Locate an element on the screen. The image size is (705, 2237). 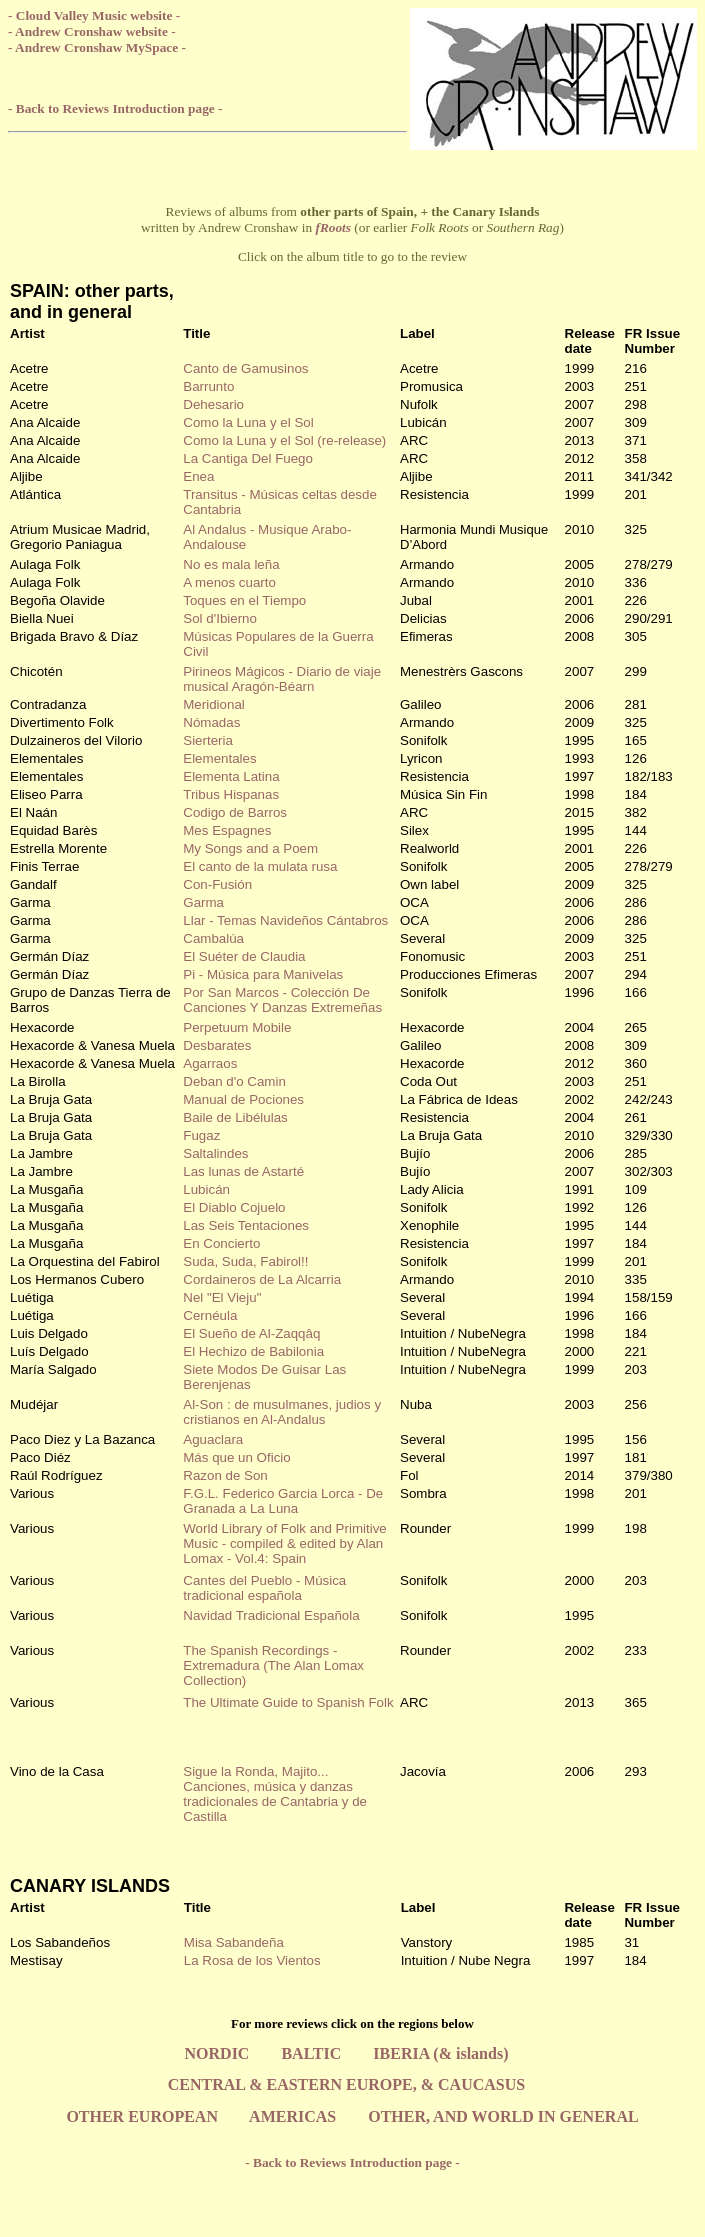
Como la Luna y el Sol is located at coordinates (248, 422).